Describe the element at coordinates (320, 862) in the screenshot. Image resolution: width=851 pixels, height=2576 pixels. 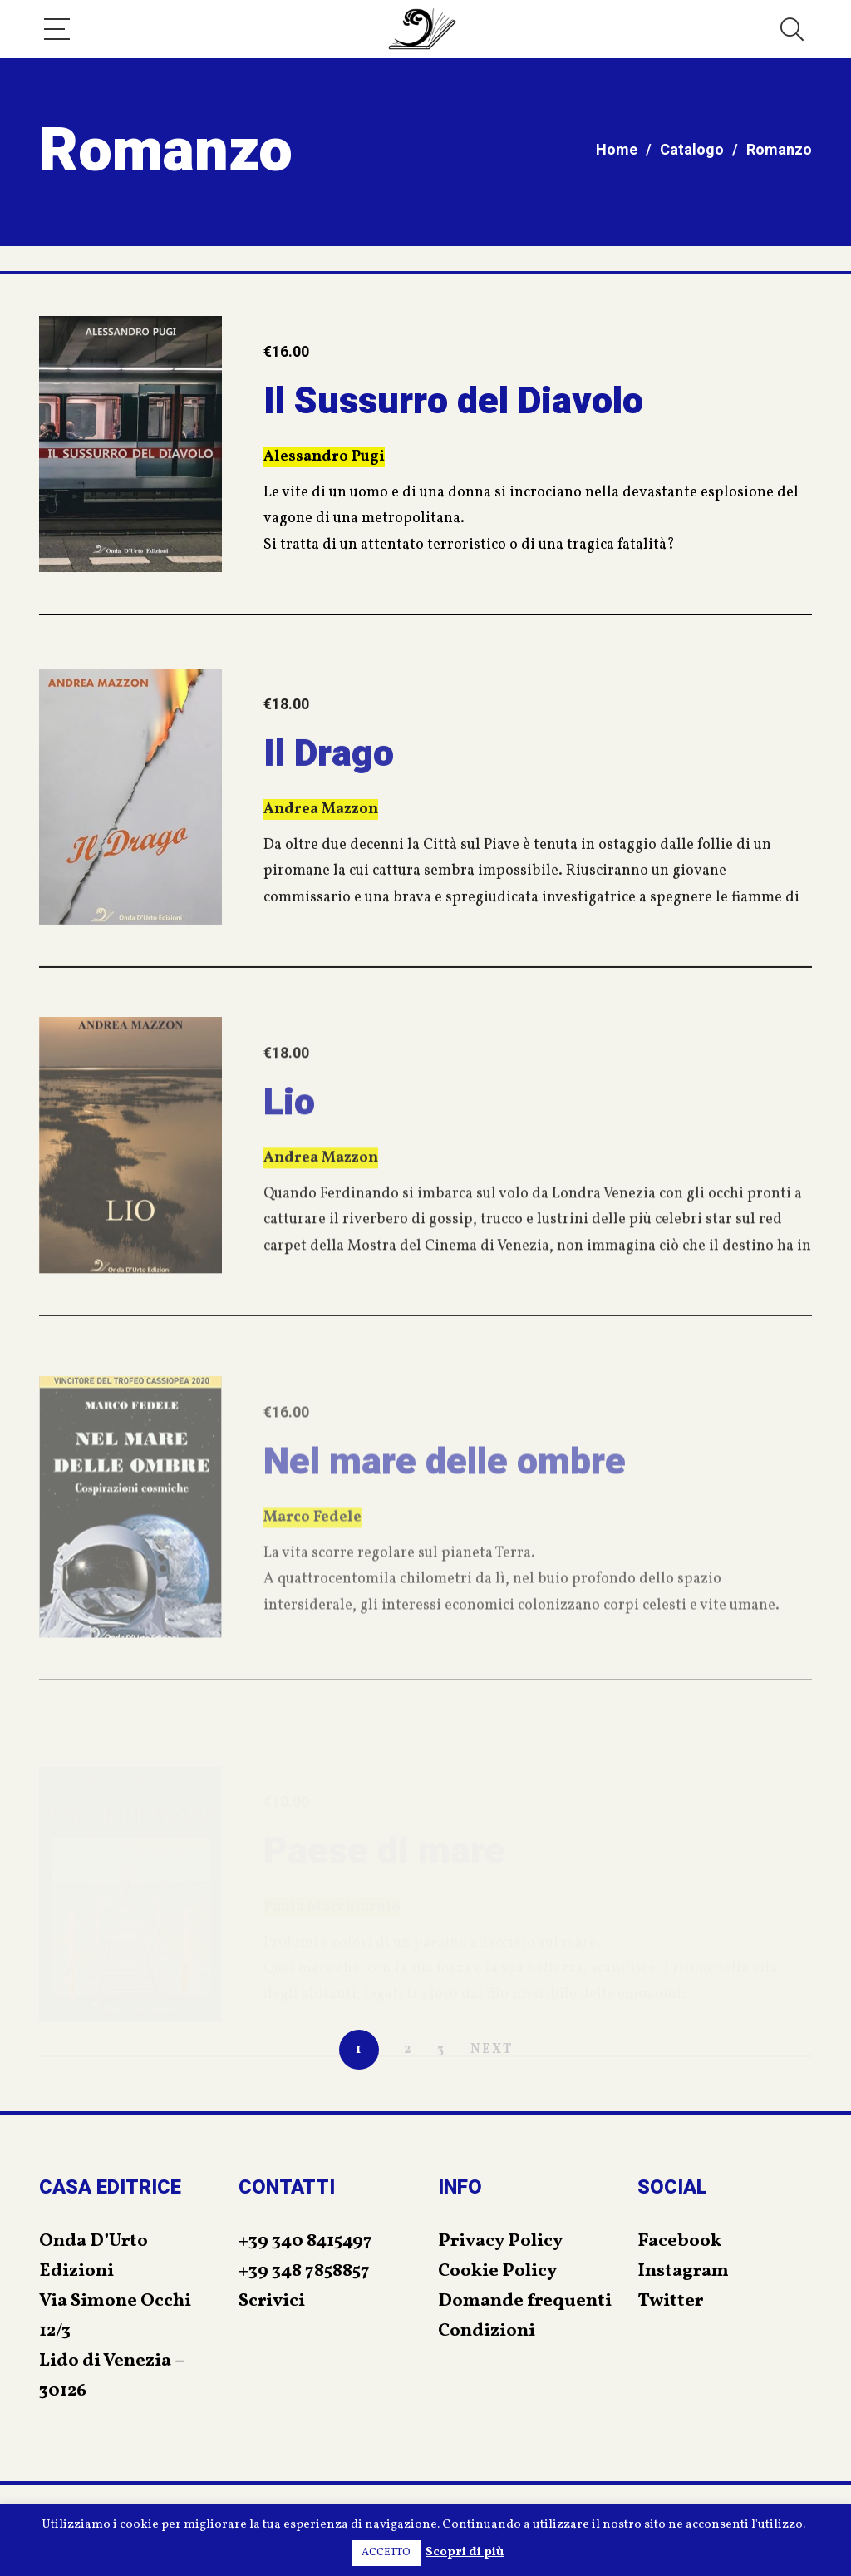
I see `Andrea Mazzon` at that location.